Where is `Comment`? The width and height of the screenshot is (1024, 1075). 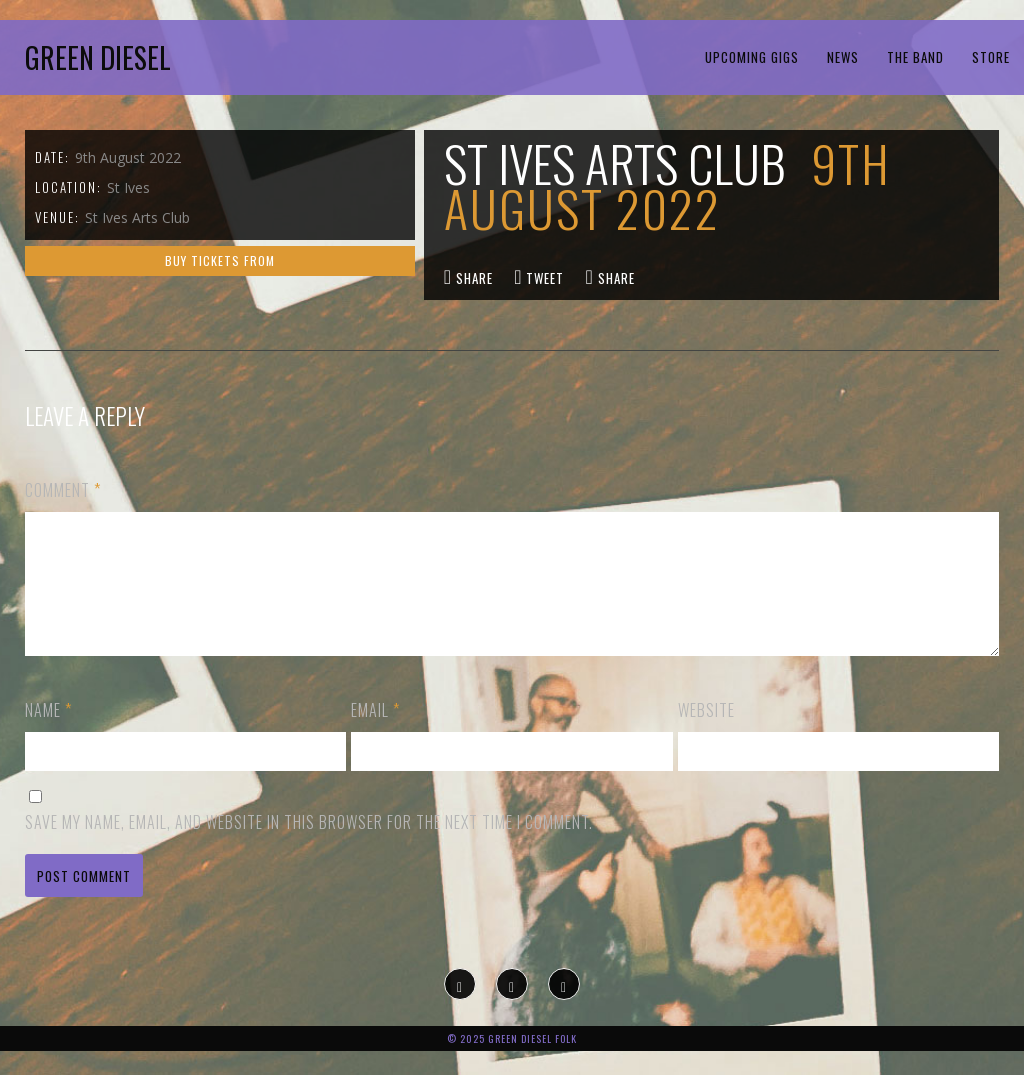
Comment is located at coordinates (63, 490).